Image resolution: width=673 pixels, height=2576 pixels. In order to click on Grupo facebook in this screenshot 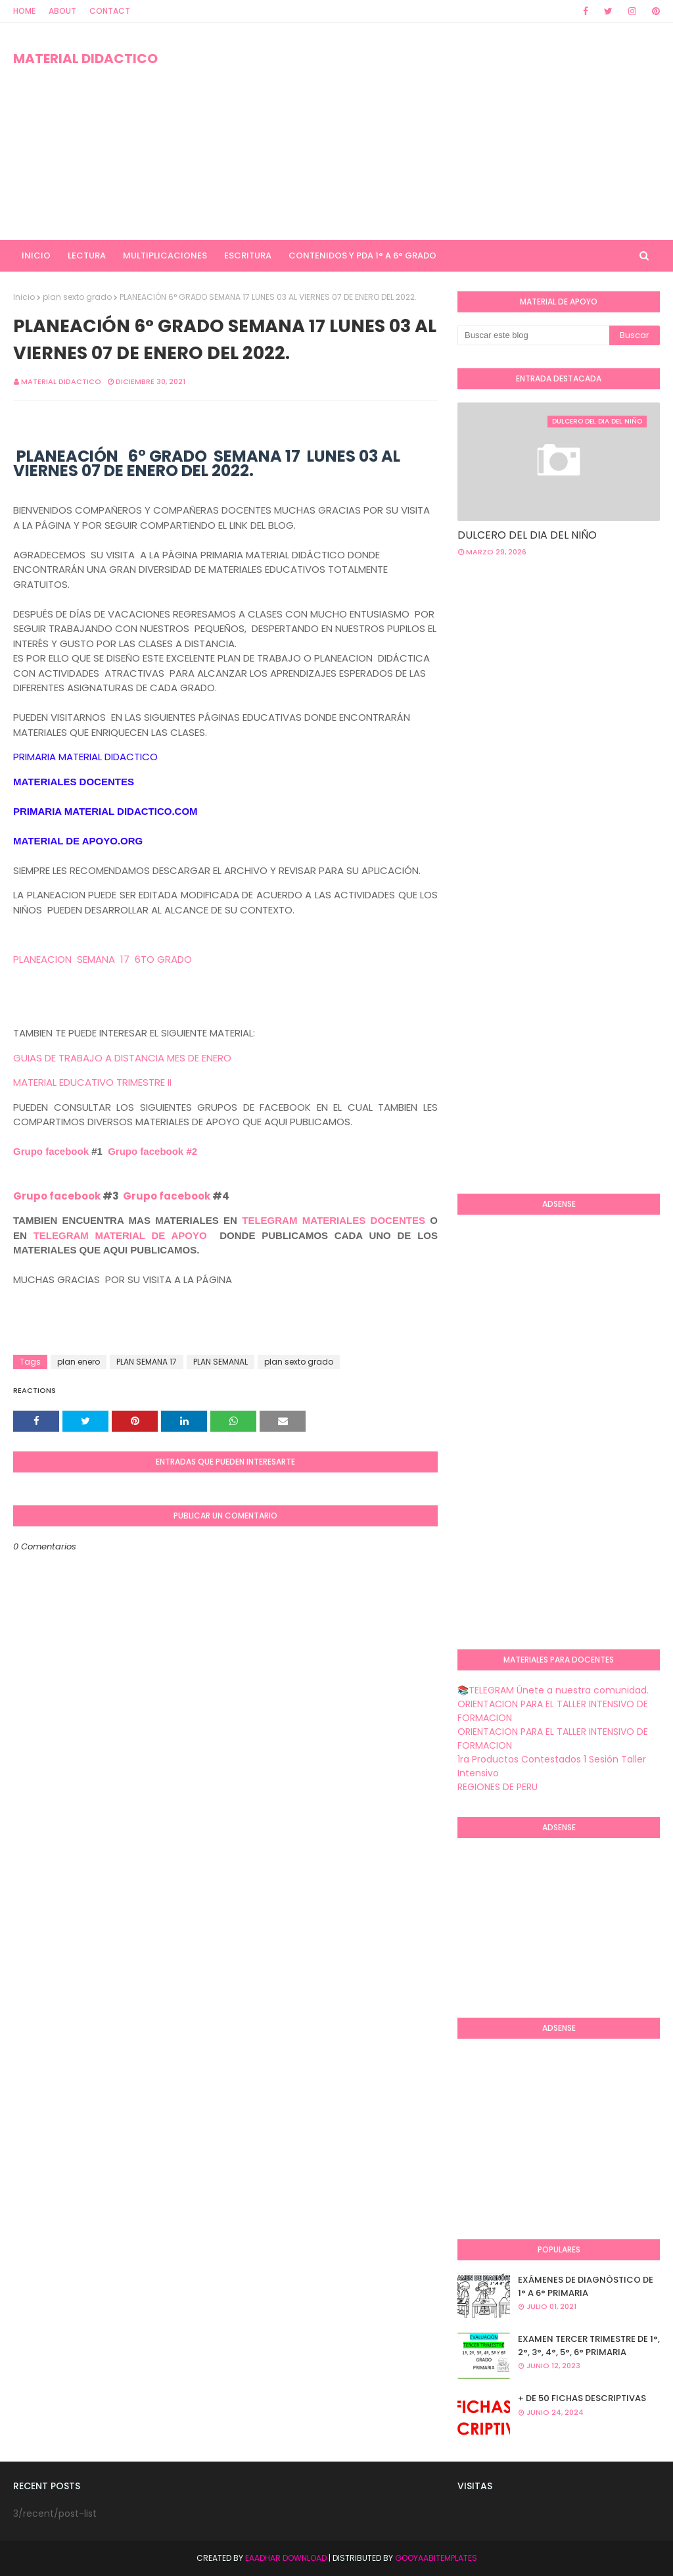, I will do `click(51, 1151)`.